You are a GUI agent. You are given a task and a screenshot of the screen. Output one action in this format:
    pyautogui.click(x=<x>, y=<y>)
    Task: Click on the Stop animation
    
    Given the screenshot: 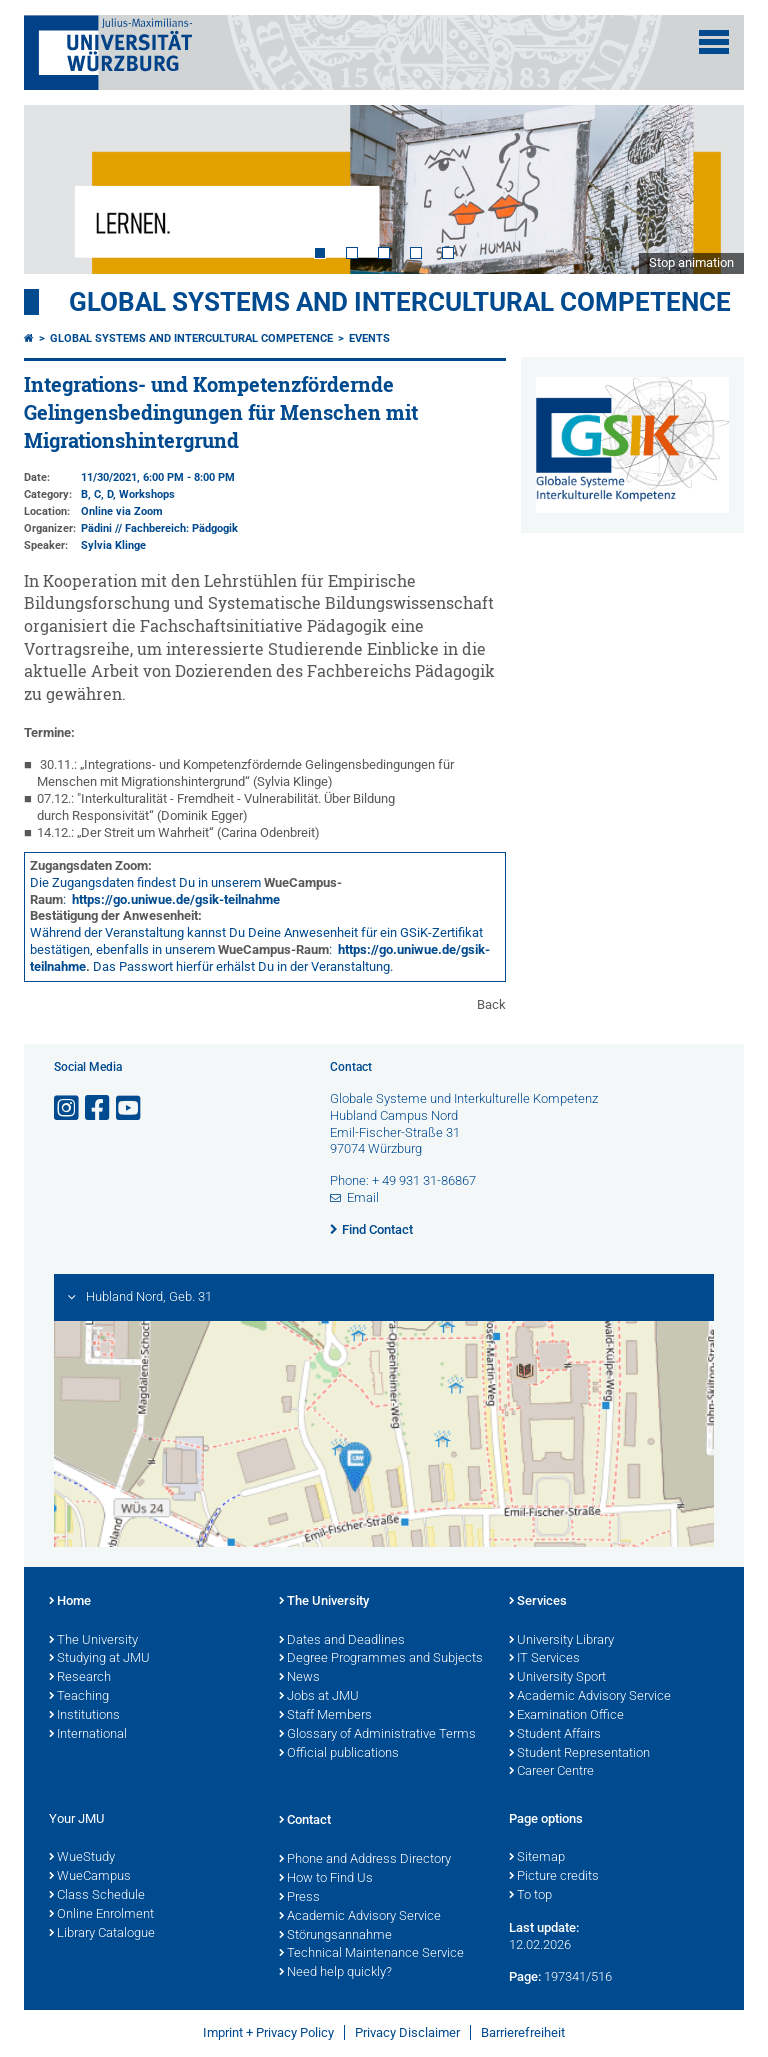 What is the action you would take?
    pyautogui.click(x=691, y=262)
    